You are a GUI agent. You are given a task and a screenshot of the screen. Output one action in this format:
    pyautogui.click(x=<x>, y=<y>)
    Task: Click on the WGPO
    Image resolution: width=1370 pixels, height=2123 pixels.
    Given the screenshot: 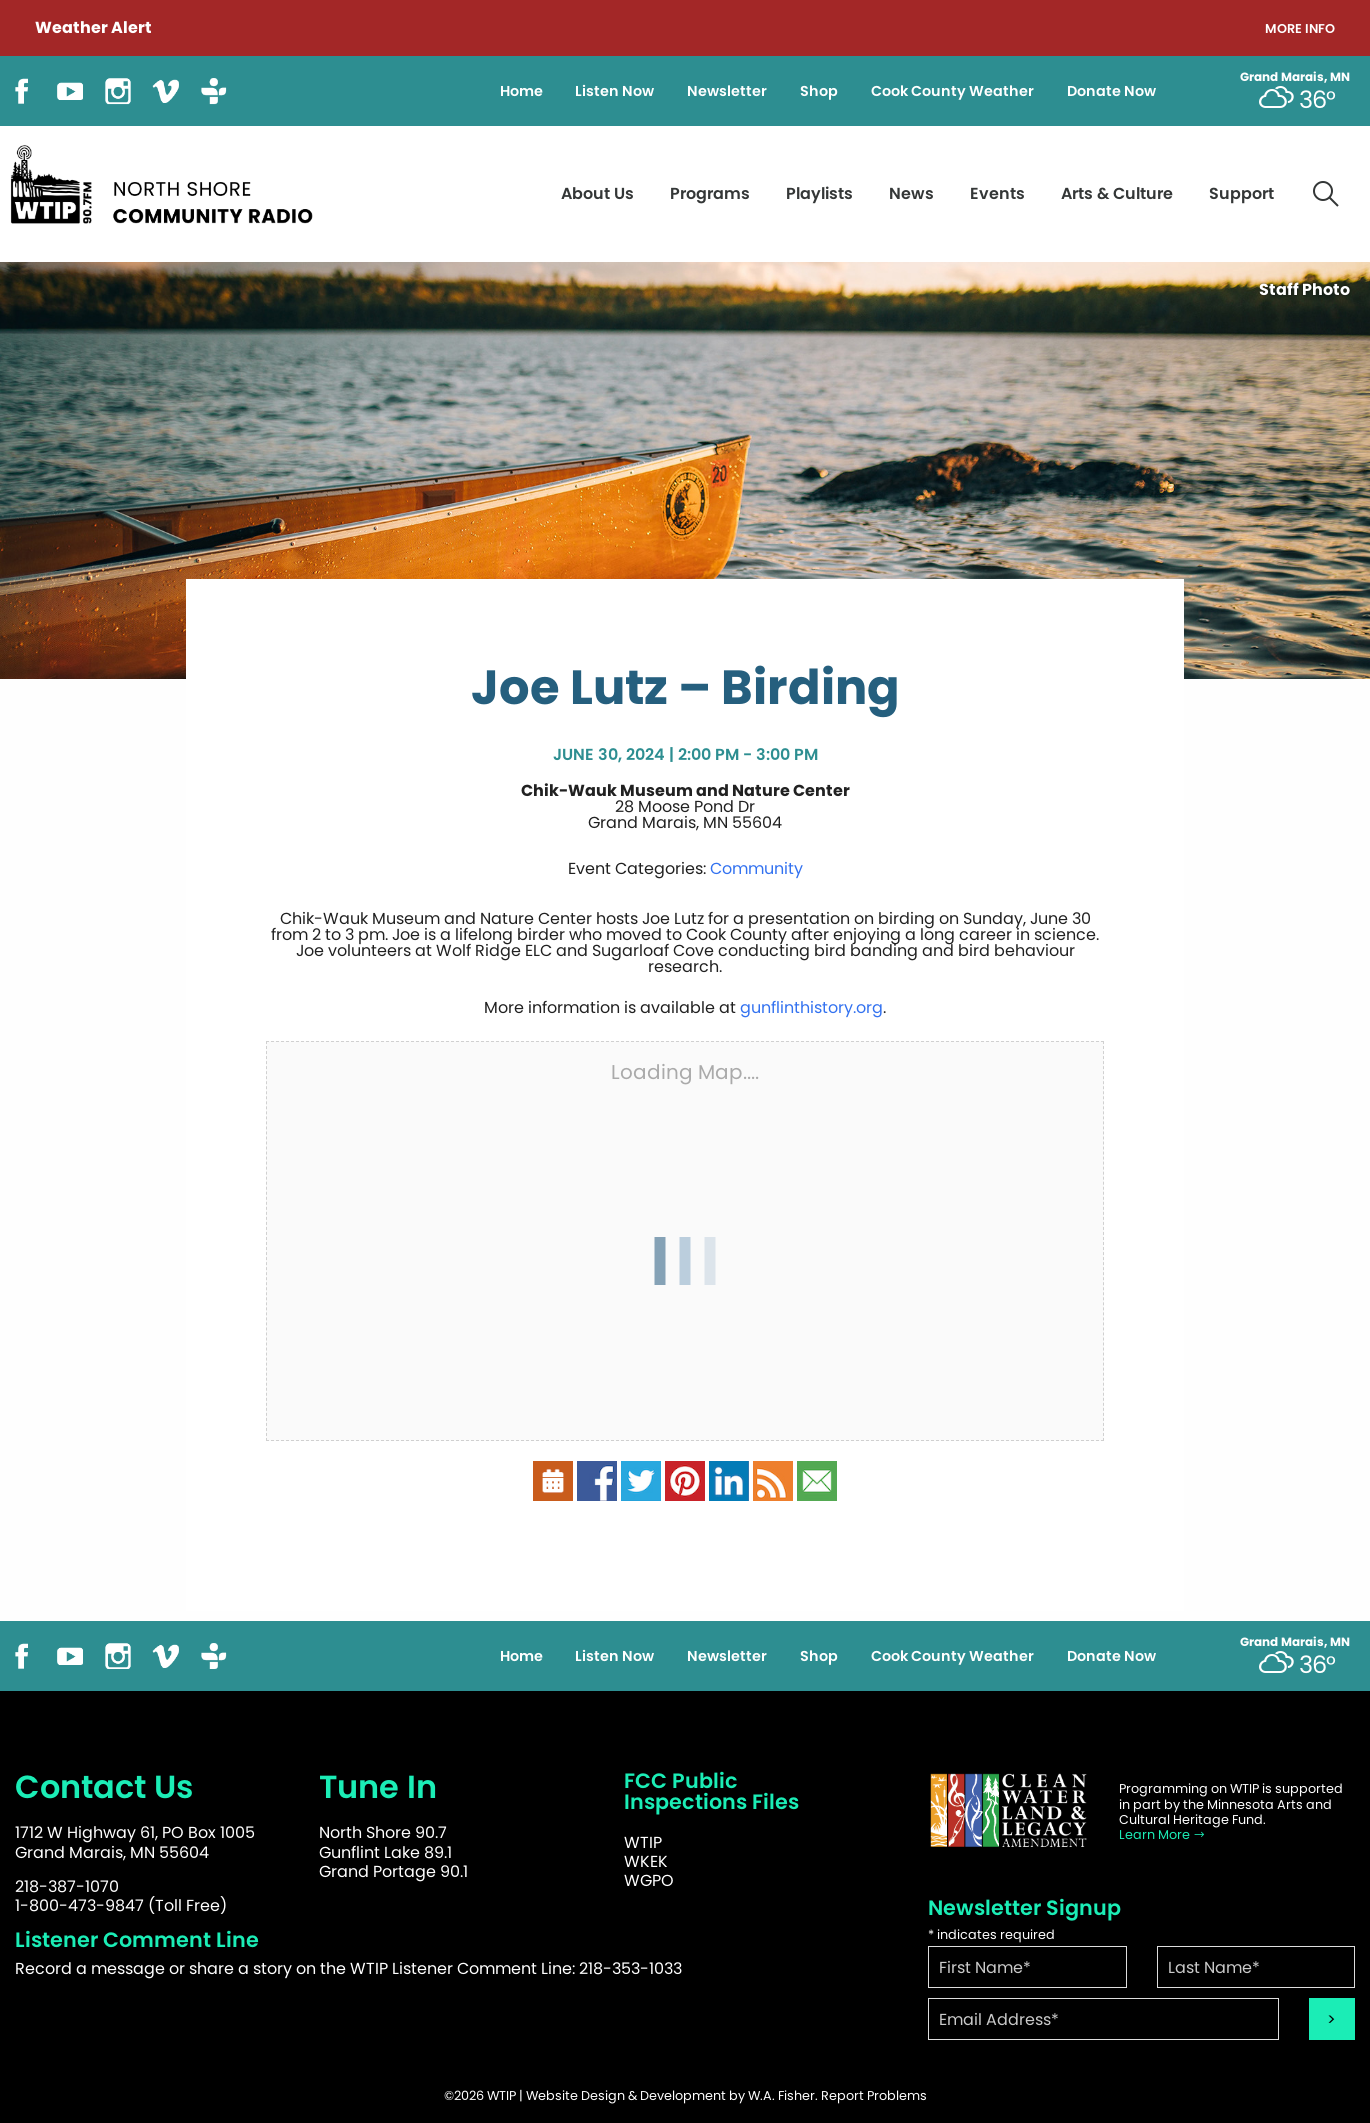 What is the action you would take?
    pyautogui.click(x=649, y=1880)
    